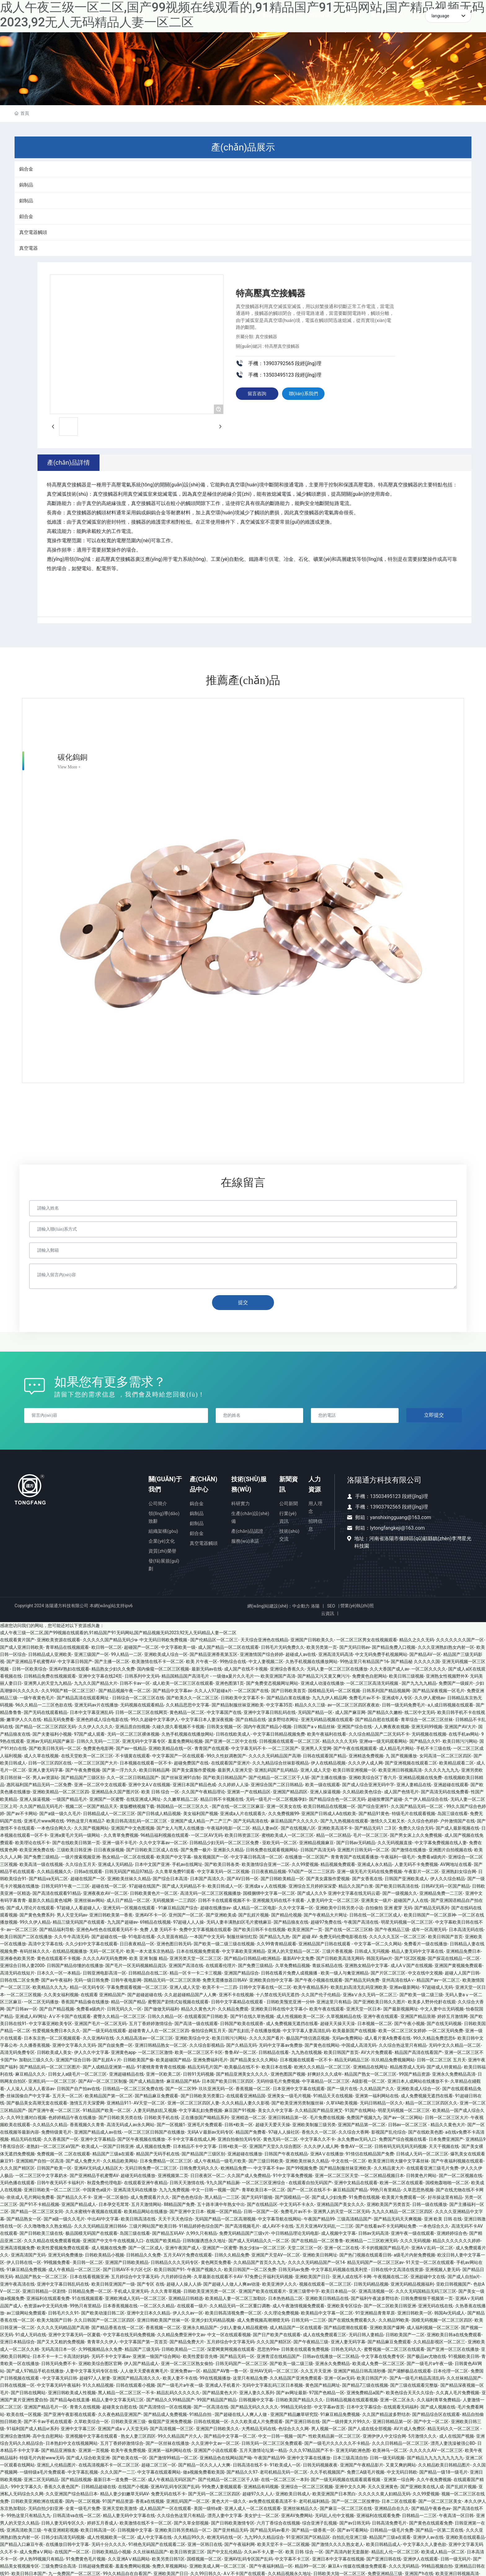 The width and height of the screenshot is (486, 2576). Describe the element at coordinates (386, 1689) in the screenshot. I see `日韩系列国产精品视频网` at that location.